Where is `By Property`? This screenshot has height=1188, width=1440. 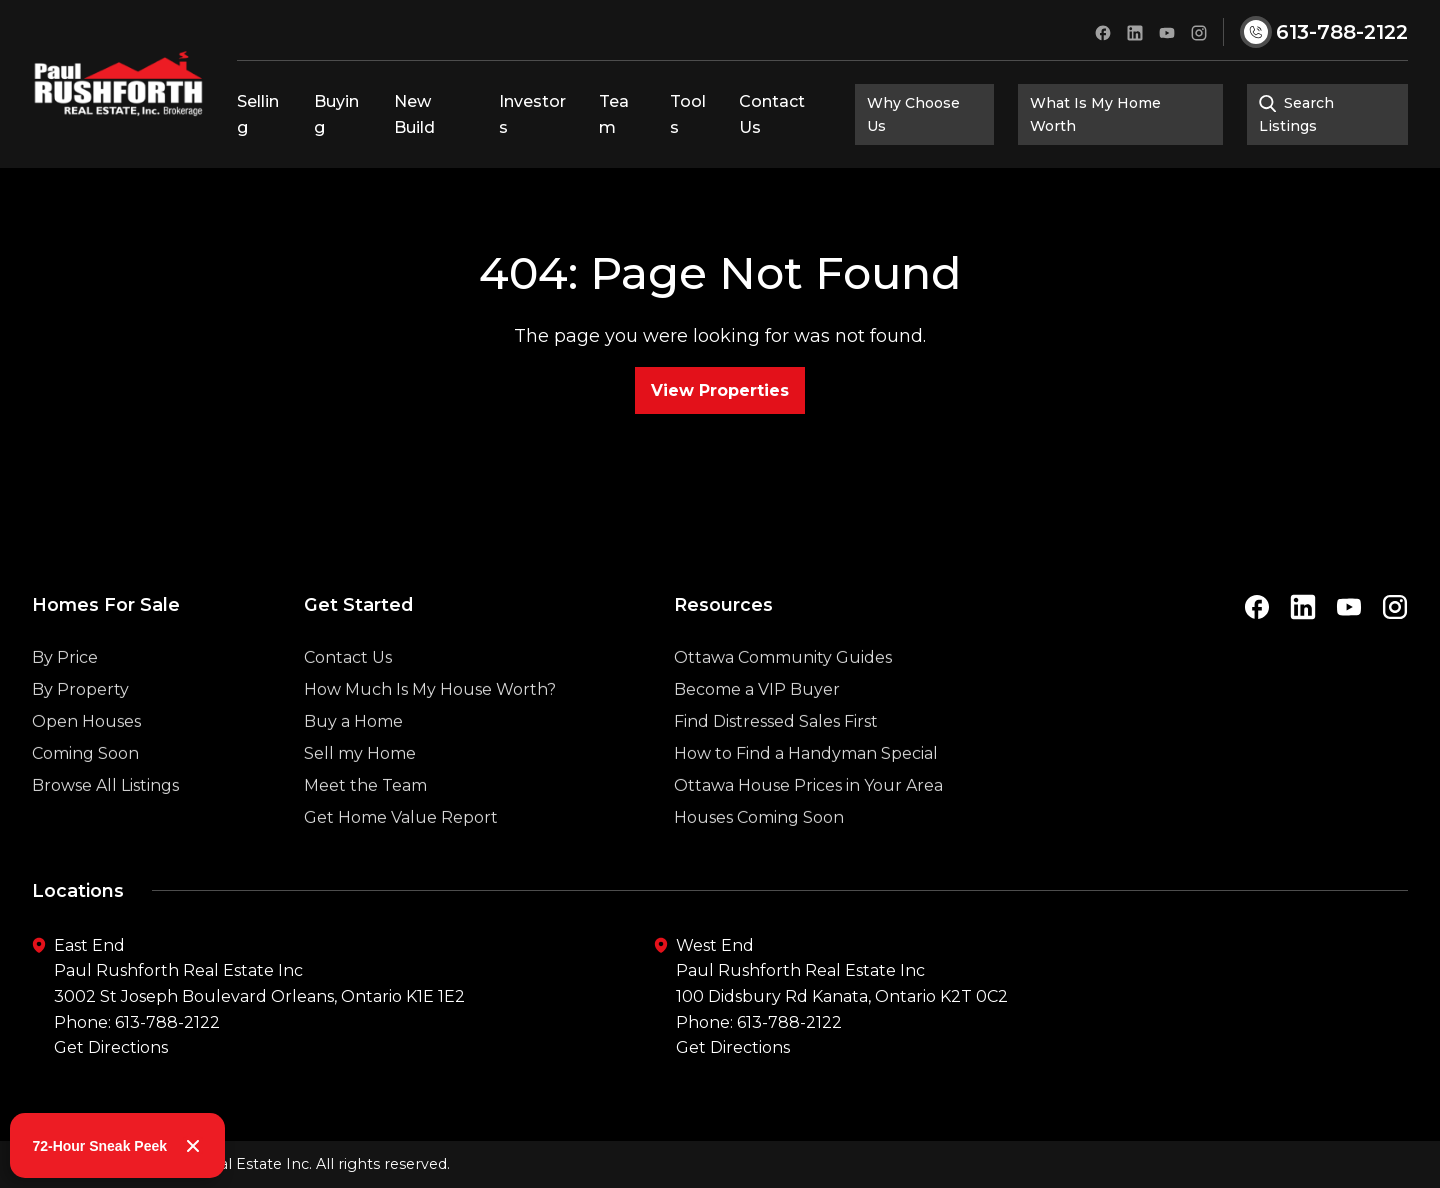
By Property is located at coordinates (80, 727).